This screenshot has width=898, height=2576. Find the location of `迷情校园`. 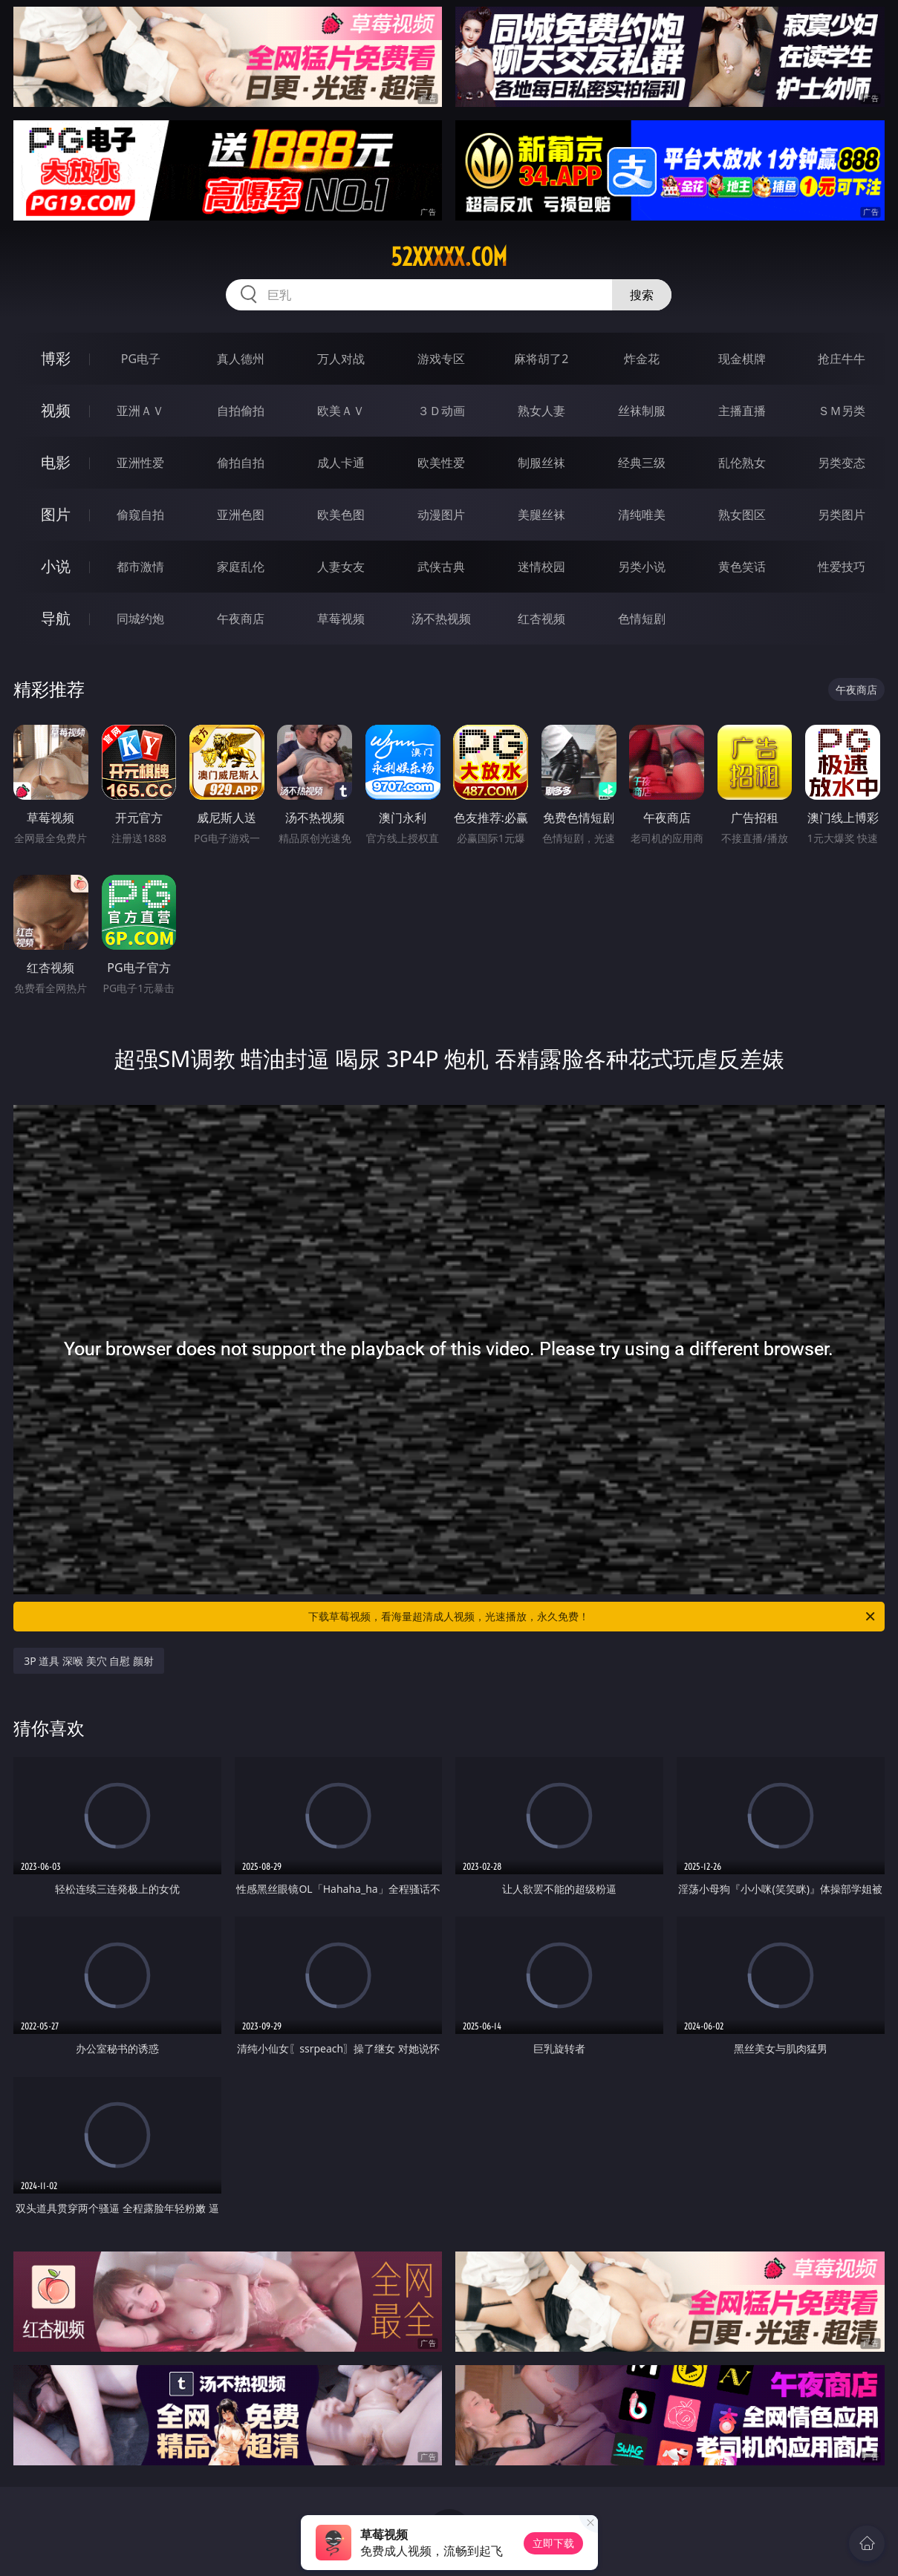

迷情校园 is located at coordinates (541, 566).